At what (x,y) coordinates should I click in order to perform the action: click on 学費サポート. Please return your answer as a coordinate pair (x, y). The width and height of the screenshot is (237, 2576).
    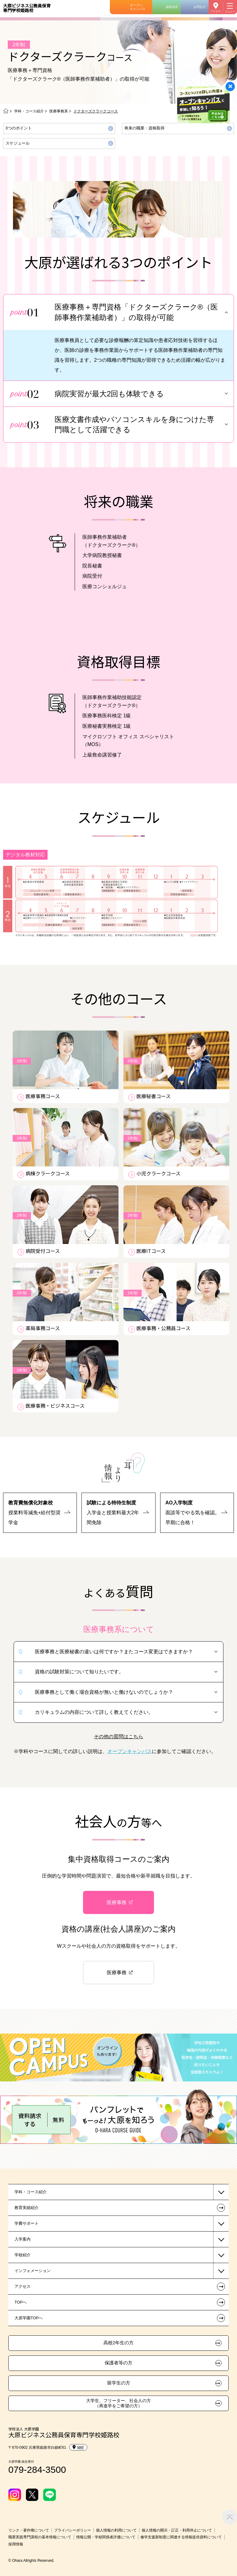
    Looking at the image, I should click on (27, 2223).